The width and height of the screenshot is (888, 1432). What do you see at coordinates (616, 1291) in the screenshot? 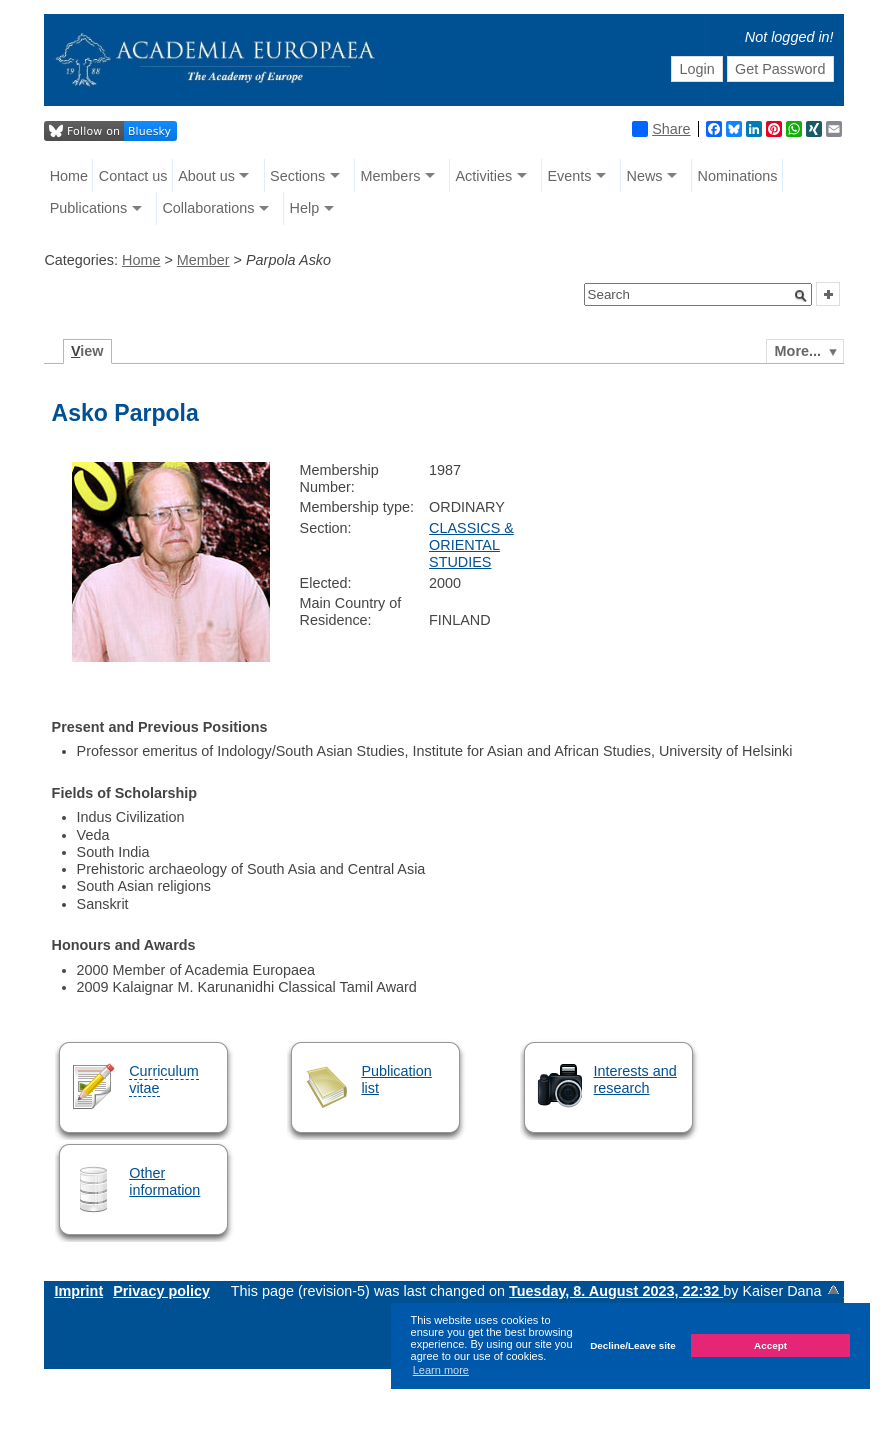
I see `Tuesday, 8. August 2023, 22:32` at bounding box center [616, 1291].